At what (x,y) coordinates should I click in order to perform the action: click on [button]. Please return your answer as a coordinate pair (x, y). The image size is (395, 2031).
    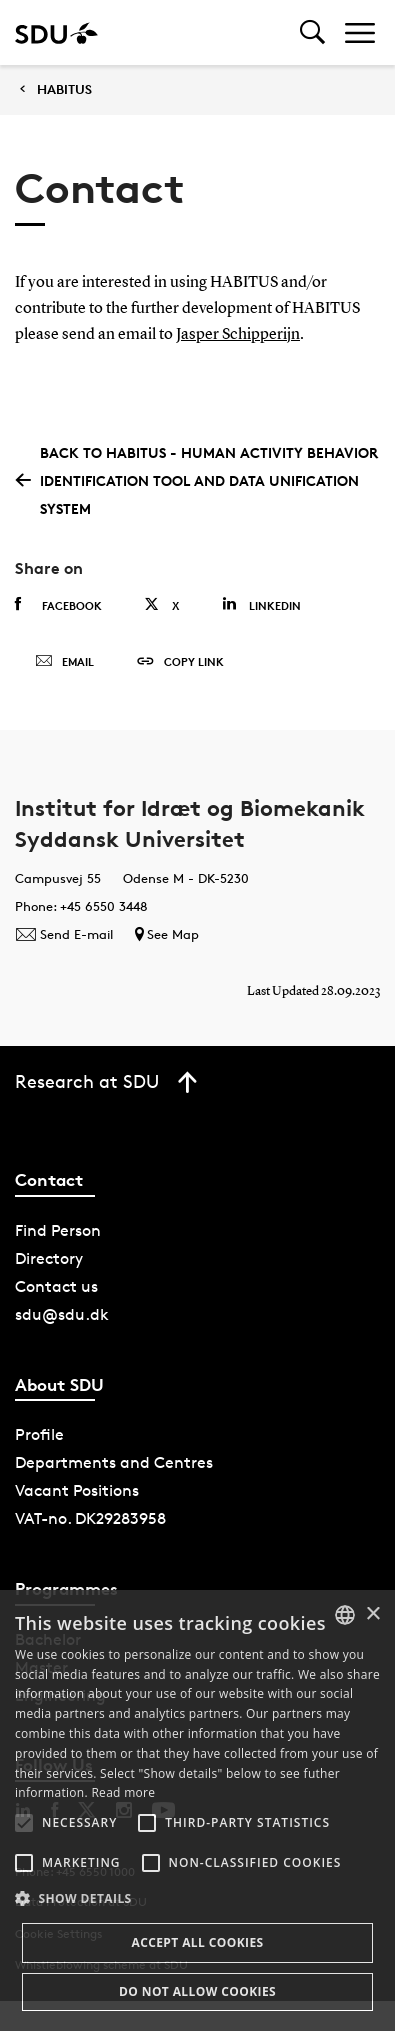
    Looking at the image, I should click on (24, 1823).